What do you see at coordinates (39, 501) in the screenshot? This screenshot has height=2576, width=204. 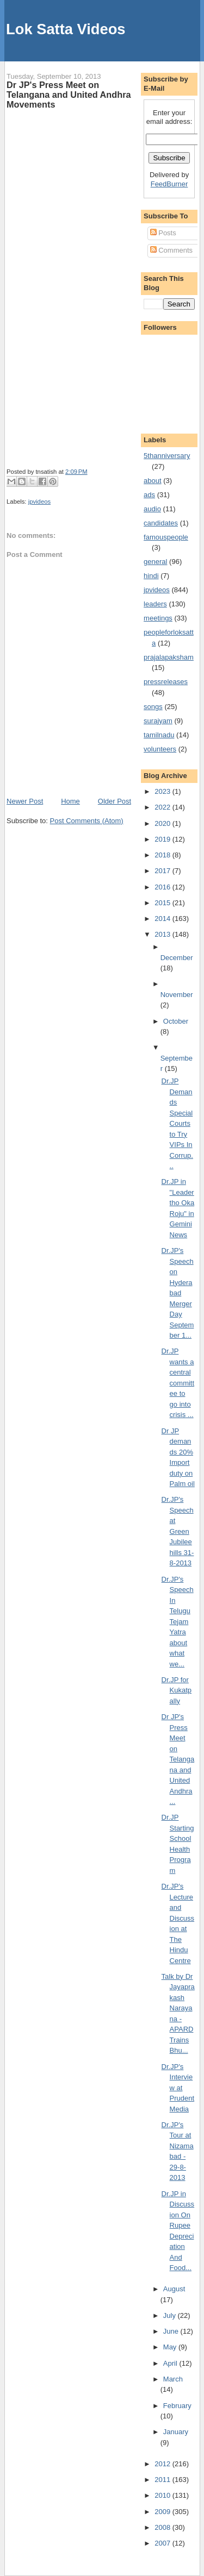 I see `jpvideos` at bounding box center [39, 501].